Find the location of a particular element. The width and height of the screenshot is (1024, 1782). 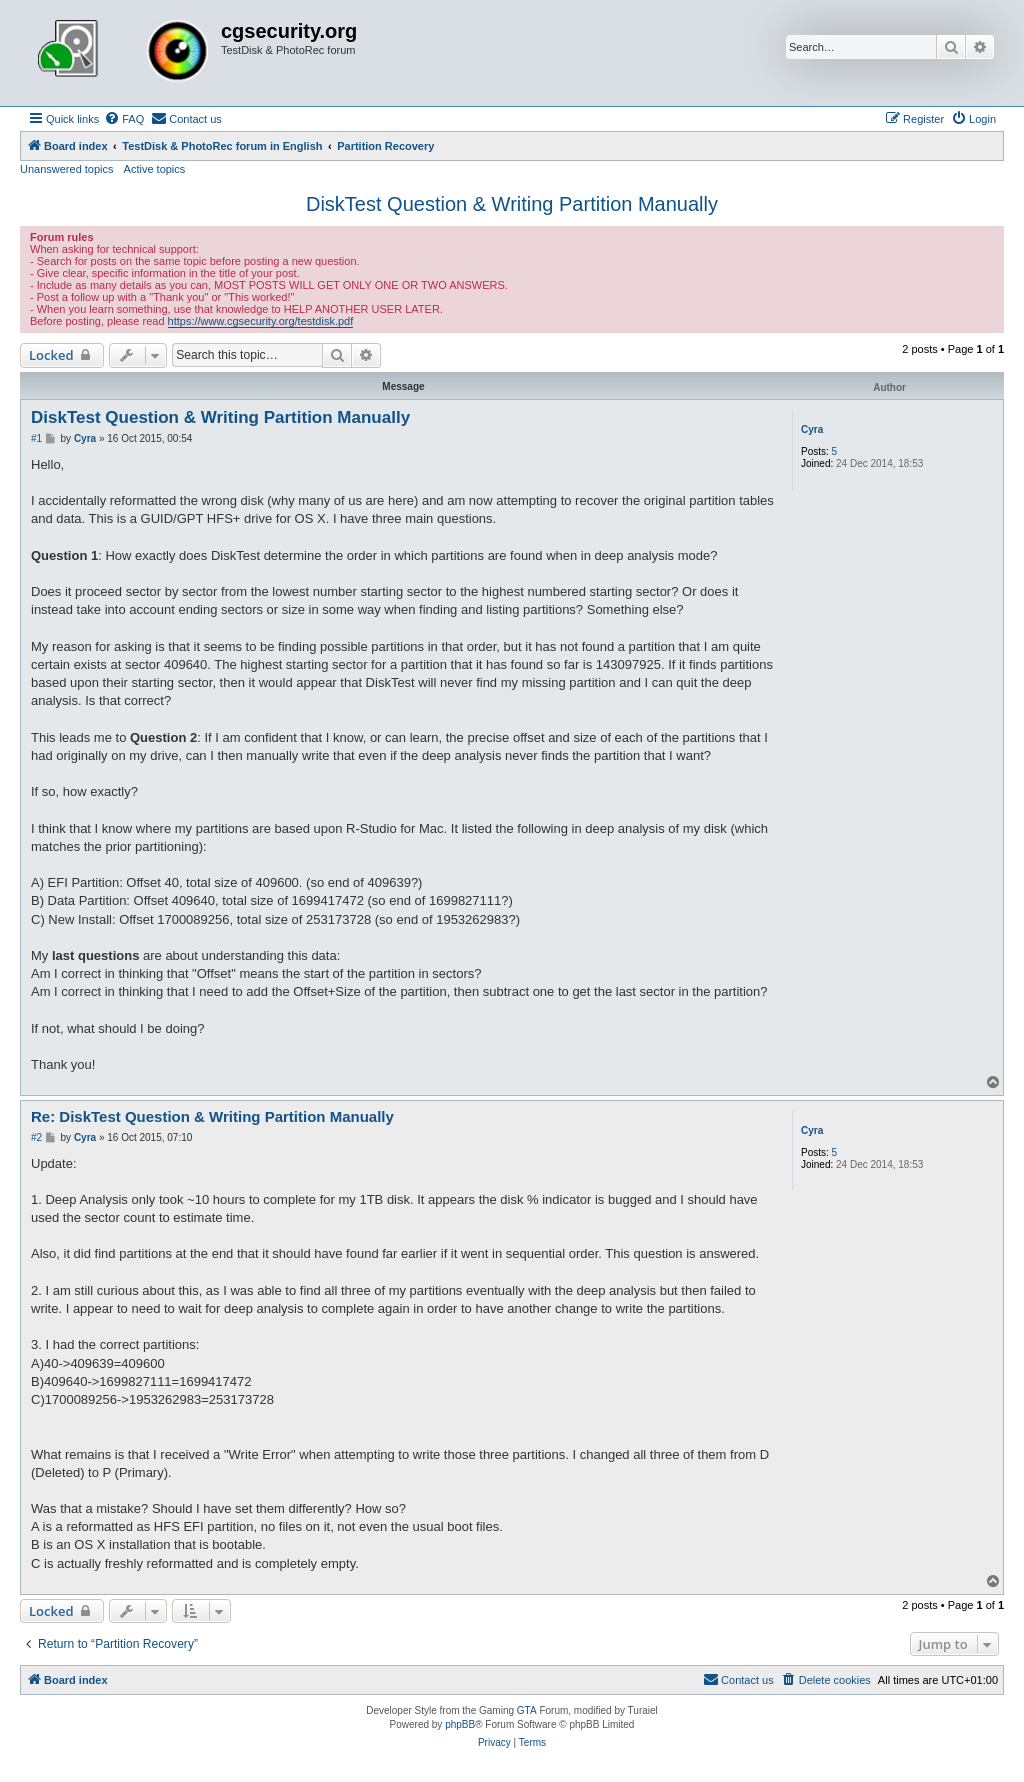

#1 is located at coordinates (36, 438).